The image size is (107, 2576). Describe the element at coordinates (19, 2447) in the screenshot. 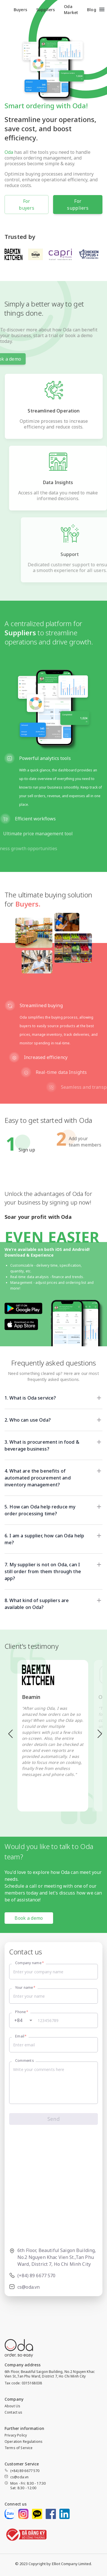

I see `Terms of Service` at that location.